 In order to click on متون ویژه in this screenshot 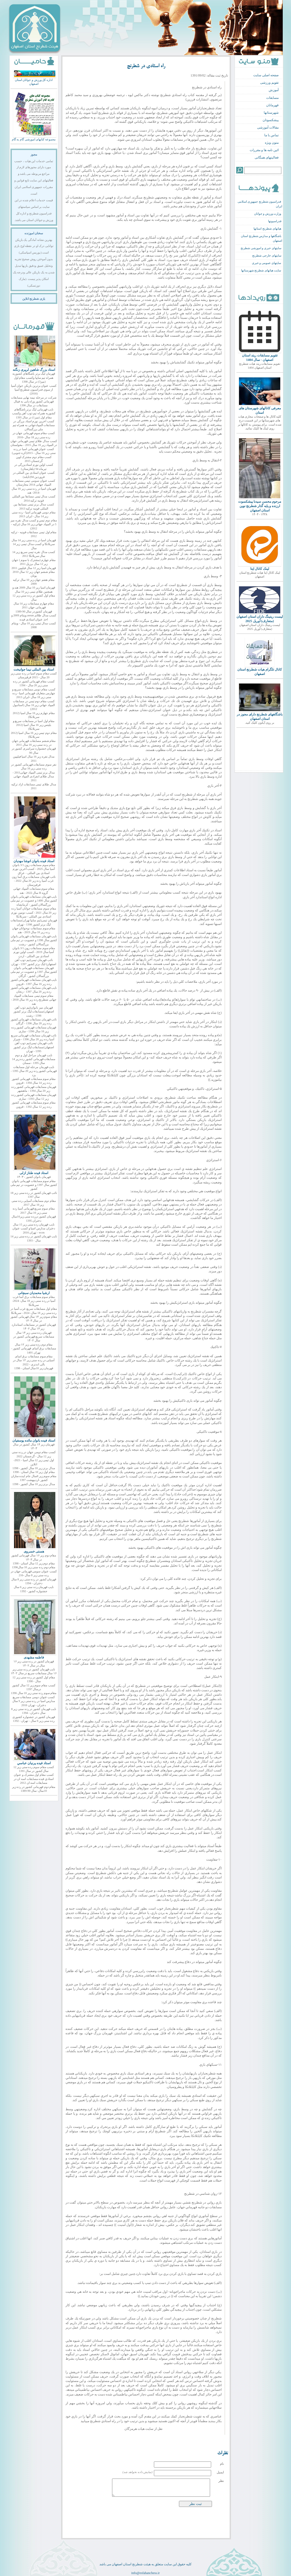, I will do `click(272, 143)`.